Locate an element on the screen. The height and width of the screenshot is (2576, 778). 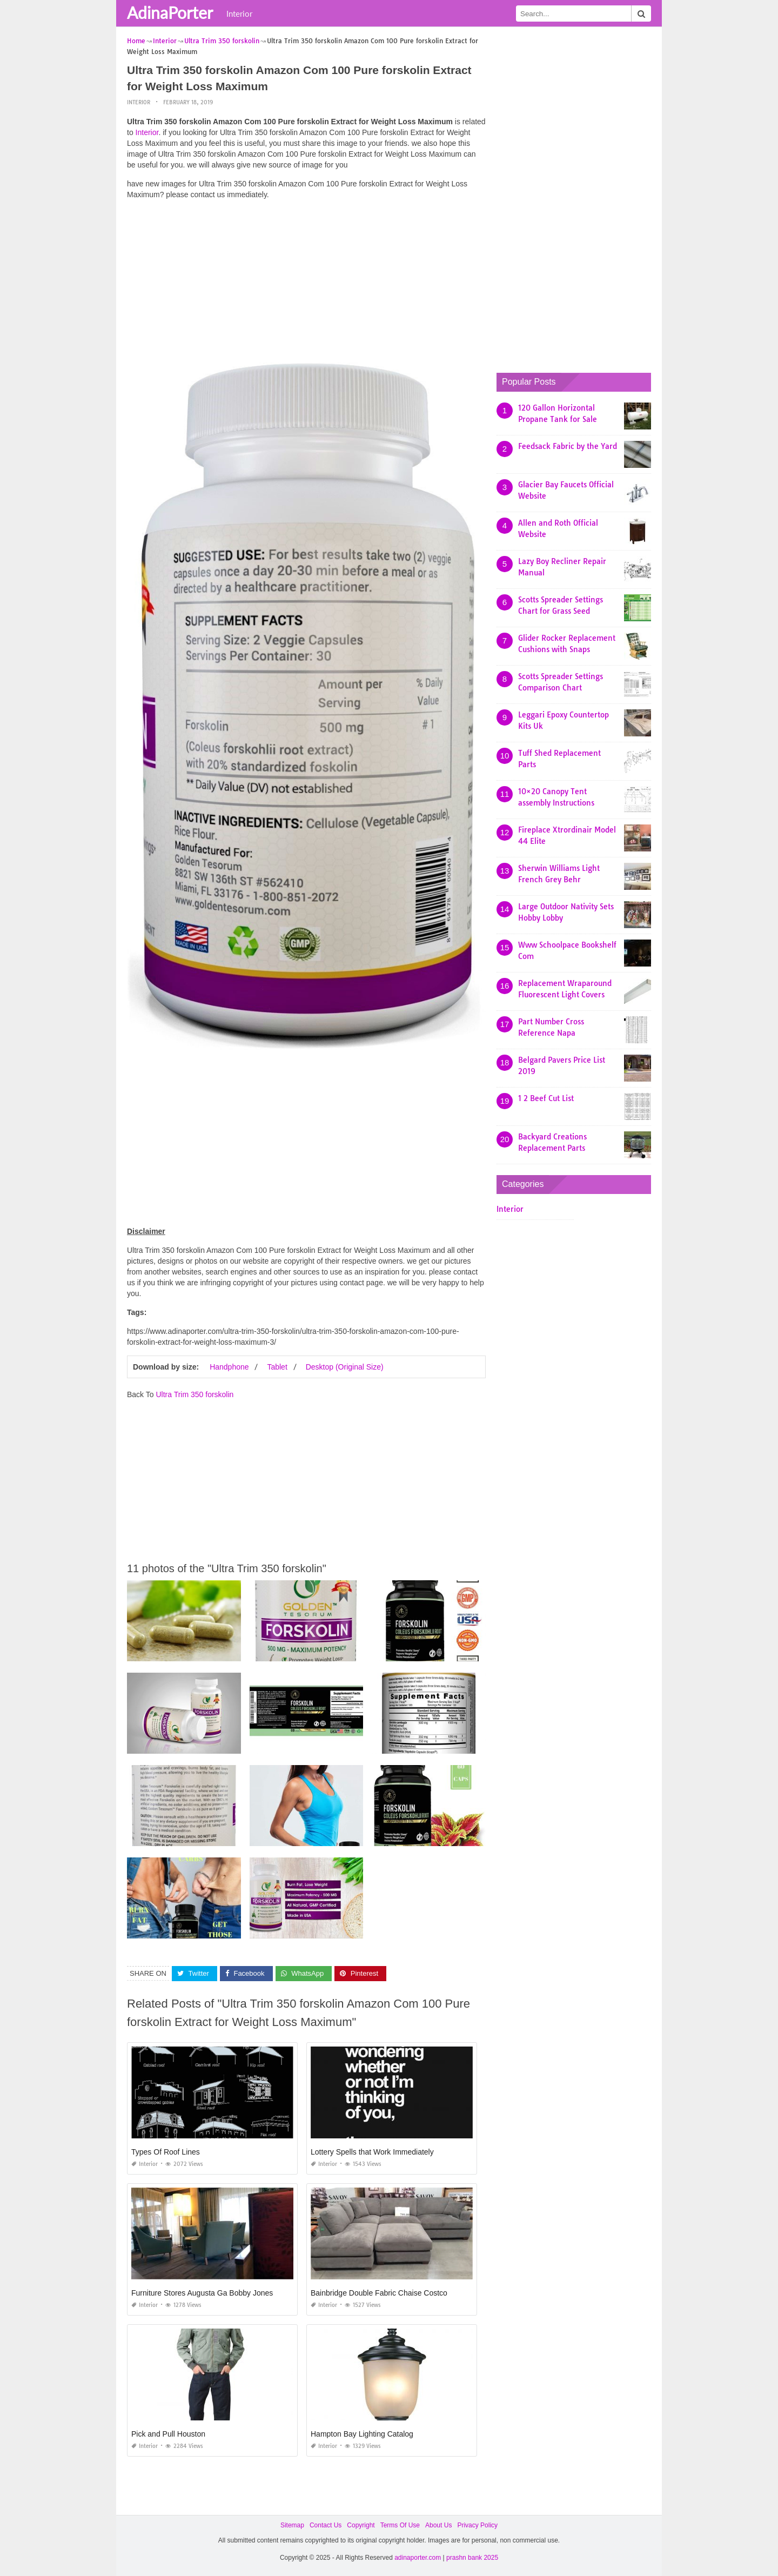
Tablet is located at coordinates (277, 1367).